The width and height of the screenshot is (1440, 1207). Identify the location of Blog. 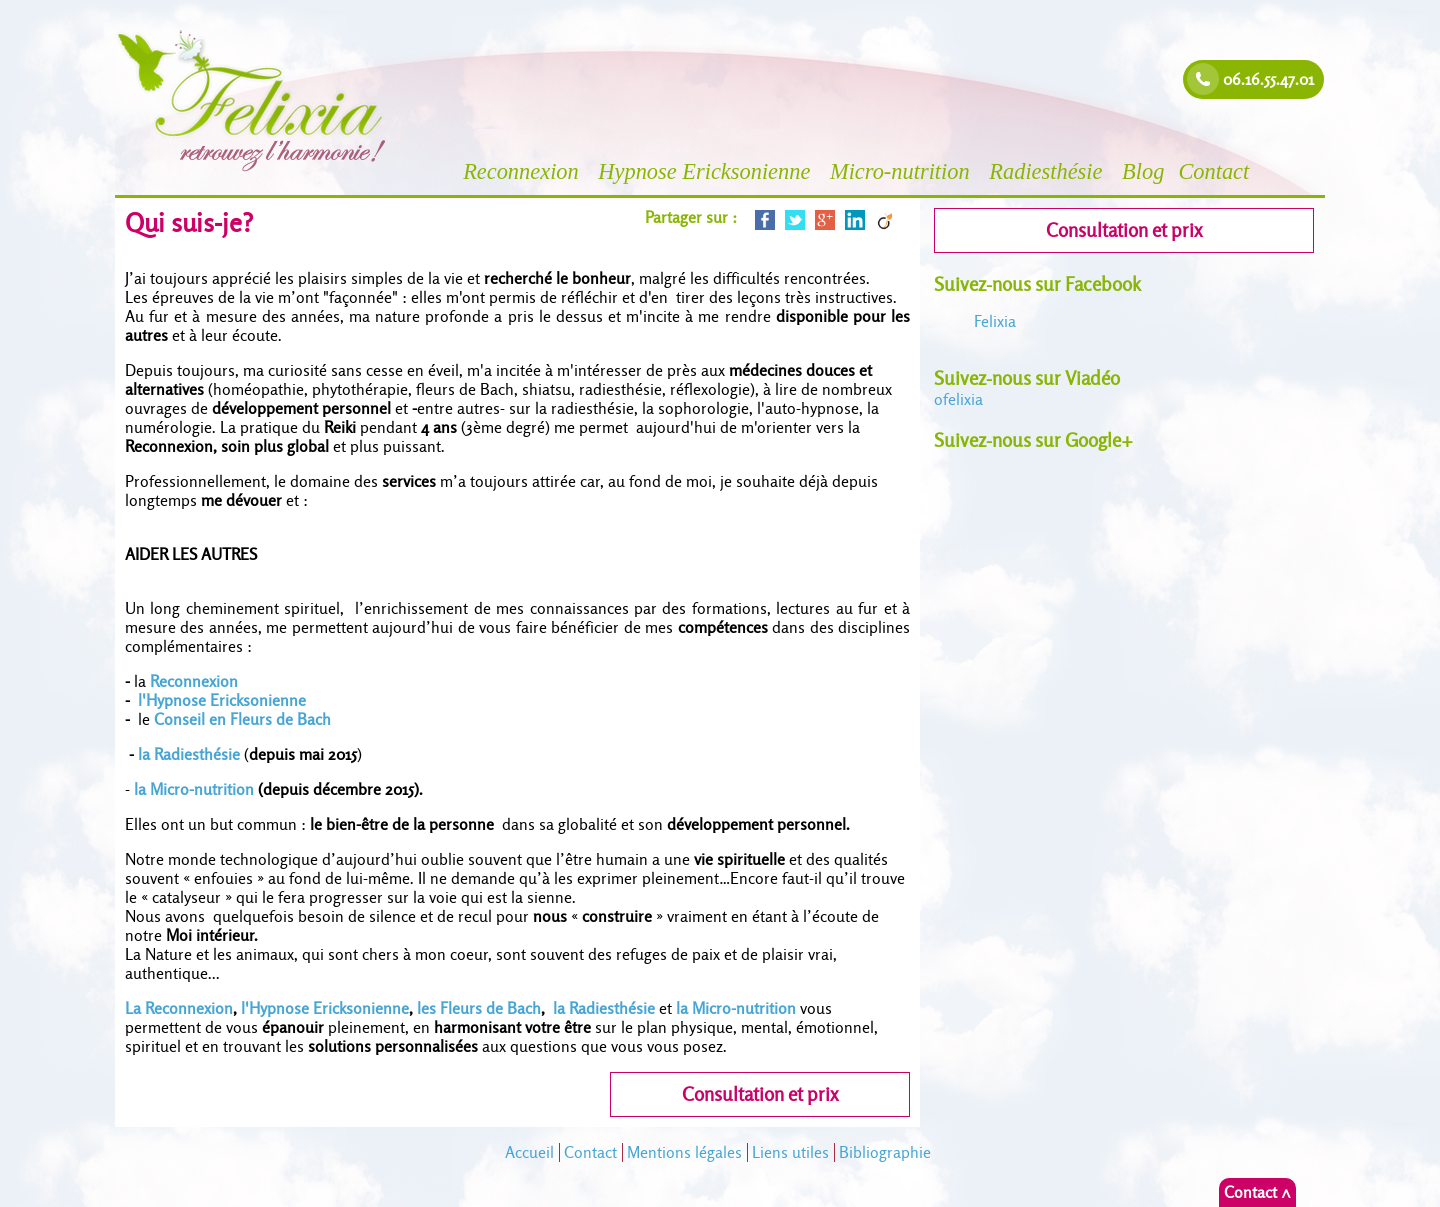
(1143, 171).